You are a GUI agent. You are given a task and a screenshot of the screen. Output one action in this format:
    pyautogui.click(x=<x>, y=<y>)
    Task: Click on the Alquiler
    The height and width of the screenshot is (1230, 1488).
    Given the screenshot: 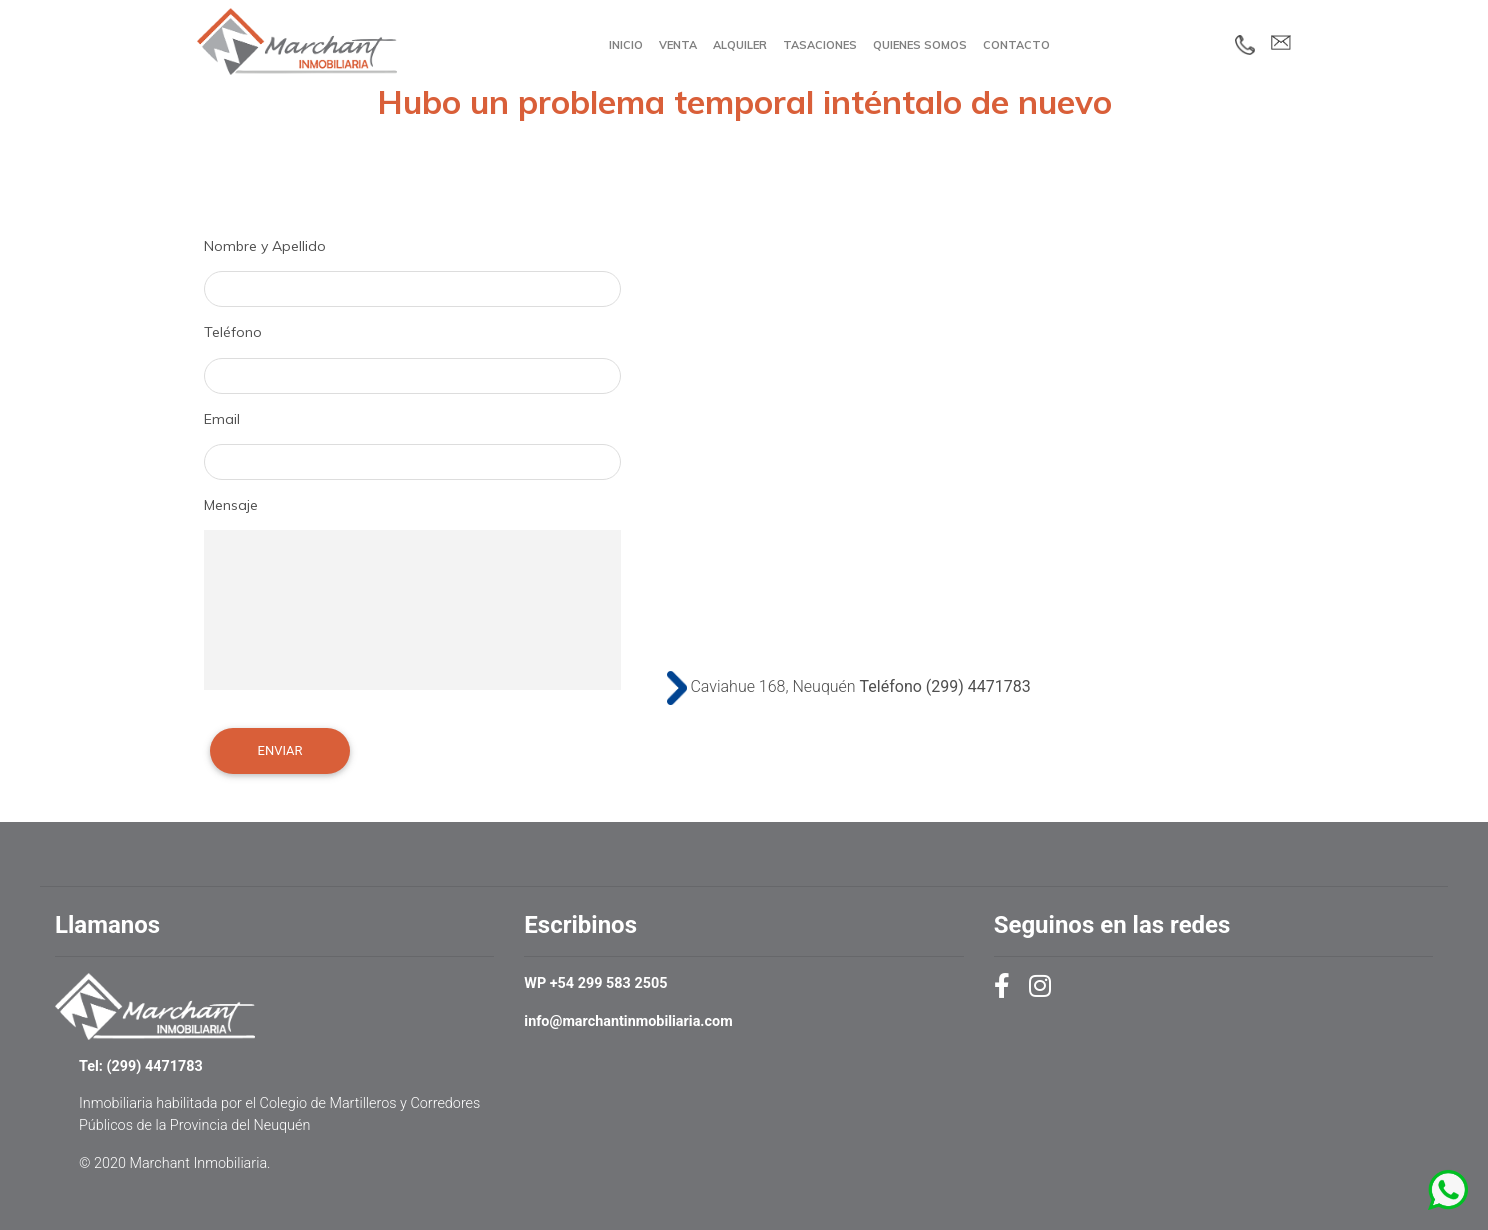 What is the action you would take?
    pyautogui.click(x=740, y=45)
    